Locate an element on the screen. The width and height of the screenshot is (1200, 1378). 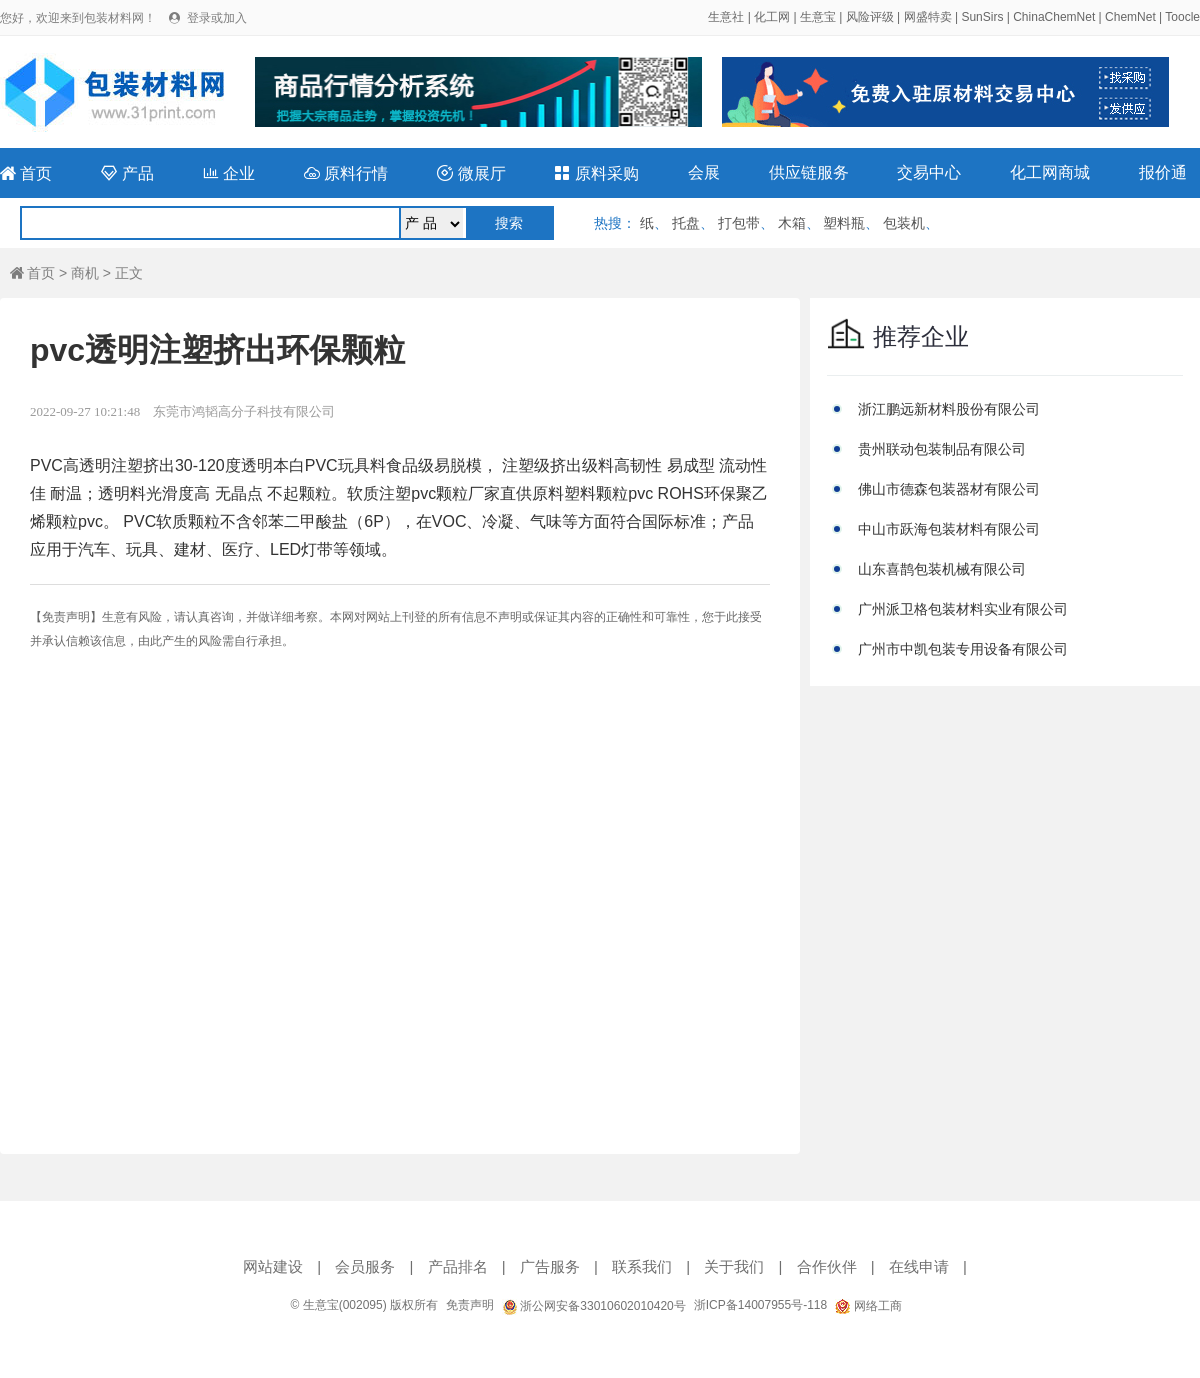
浙ICP备14007955号-118 is located at coordinates (760, 1305).